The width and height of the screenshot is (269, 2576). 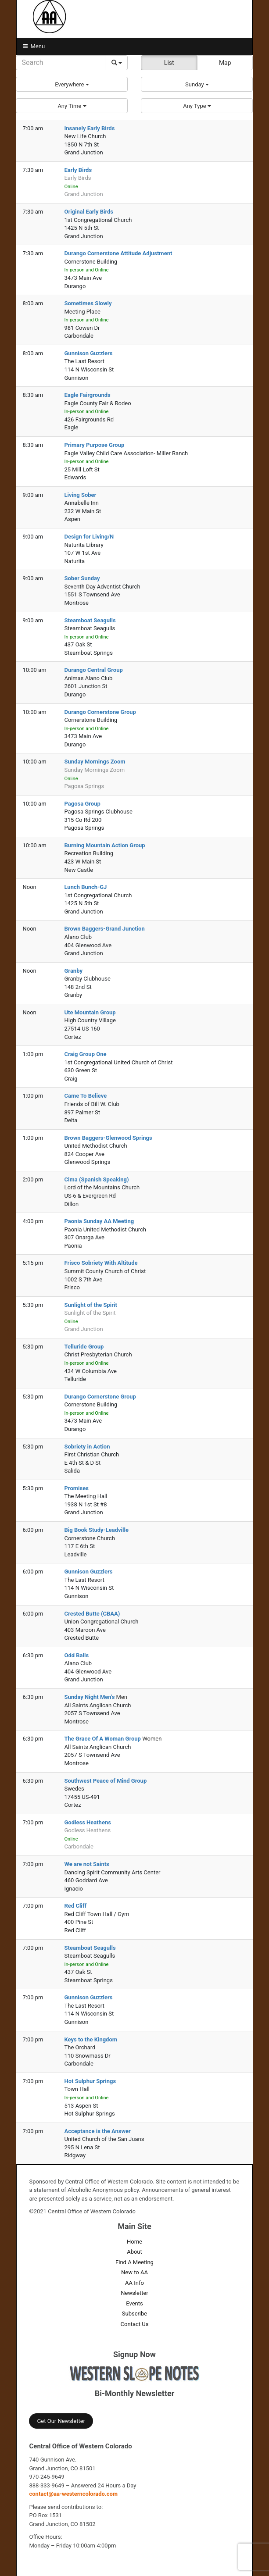 I want to click on Design for Living/N, so click(x=89, y=536).